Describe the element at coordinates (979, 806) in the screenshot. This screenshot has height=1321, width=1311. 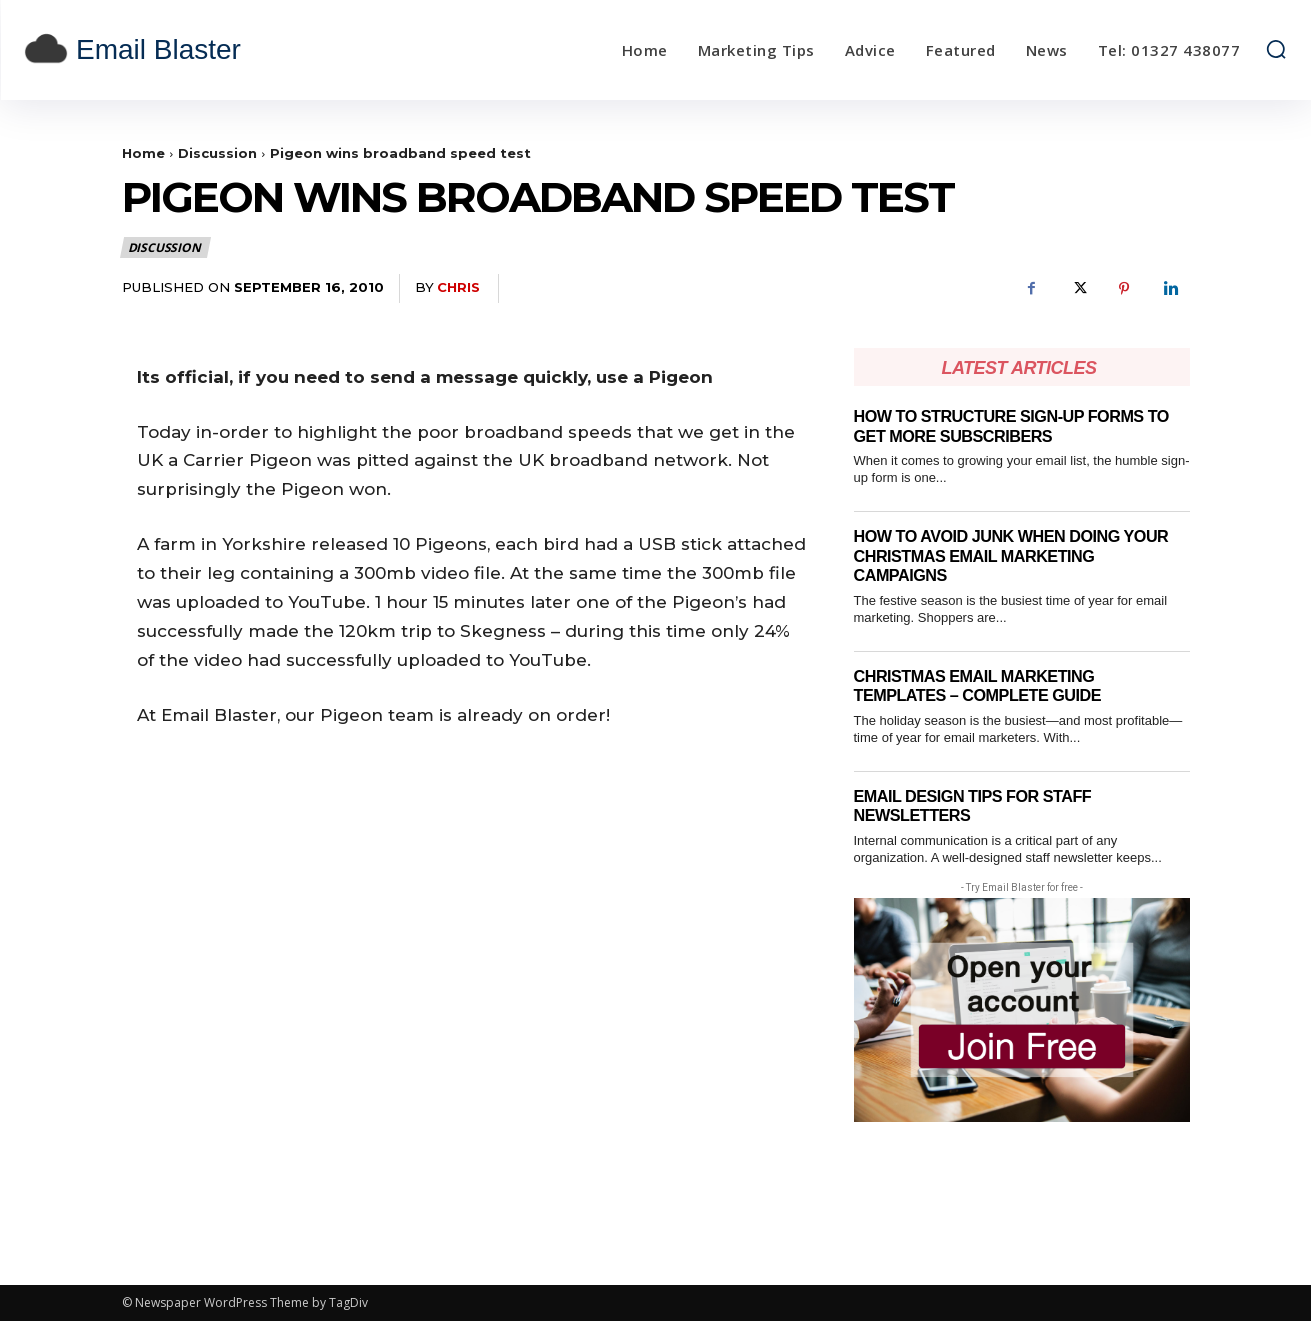
I see `Email Design Tips for Staff Newsletters` at that location.